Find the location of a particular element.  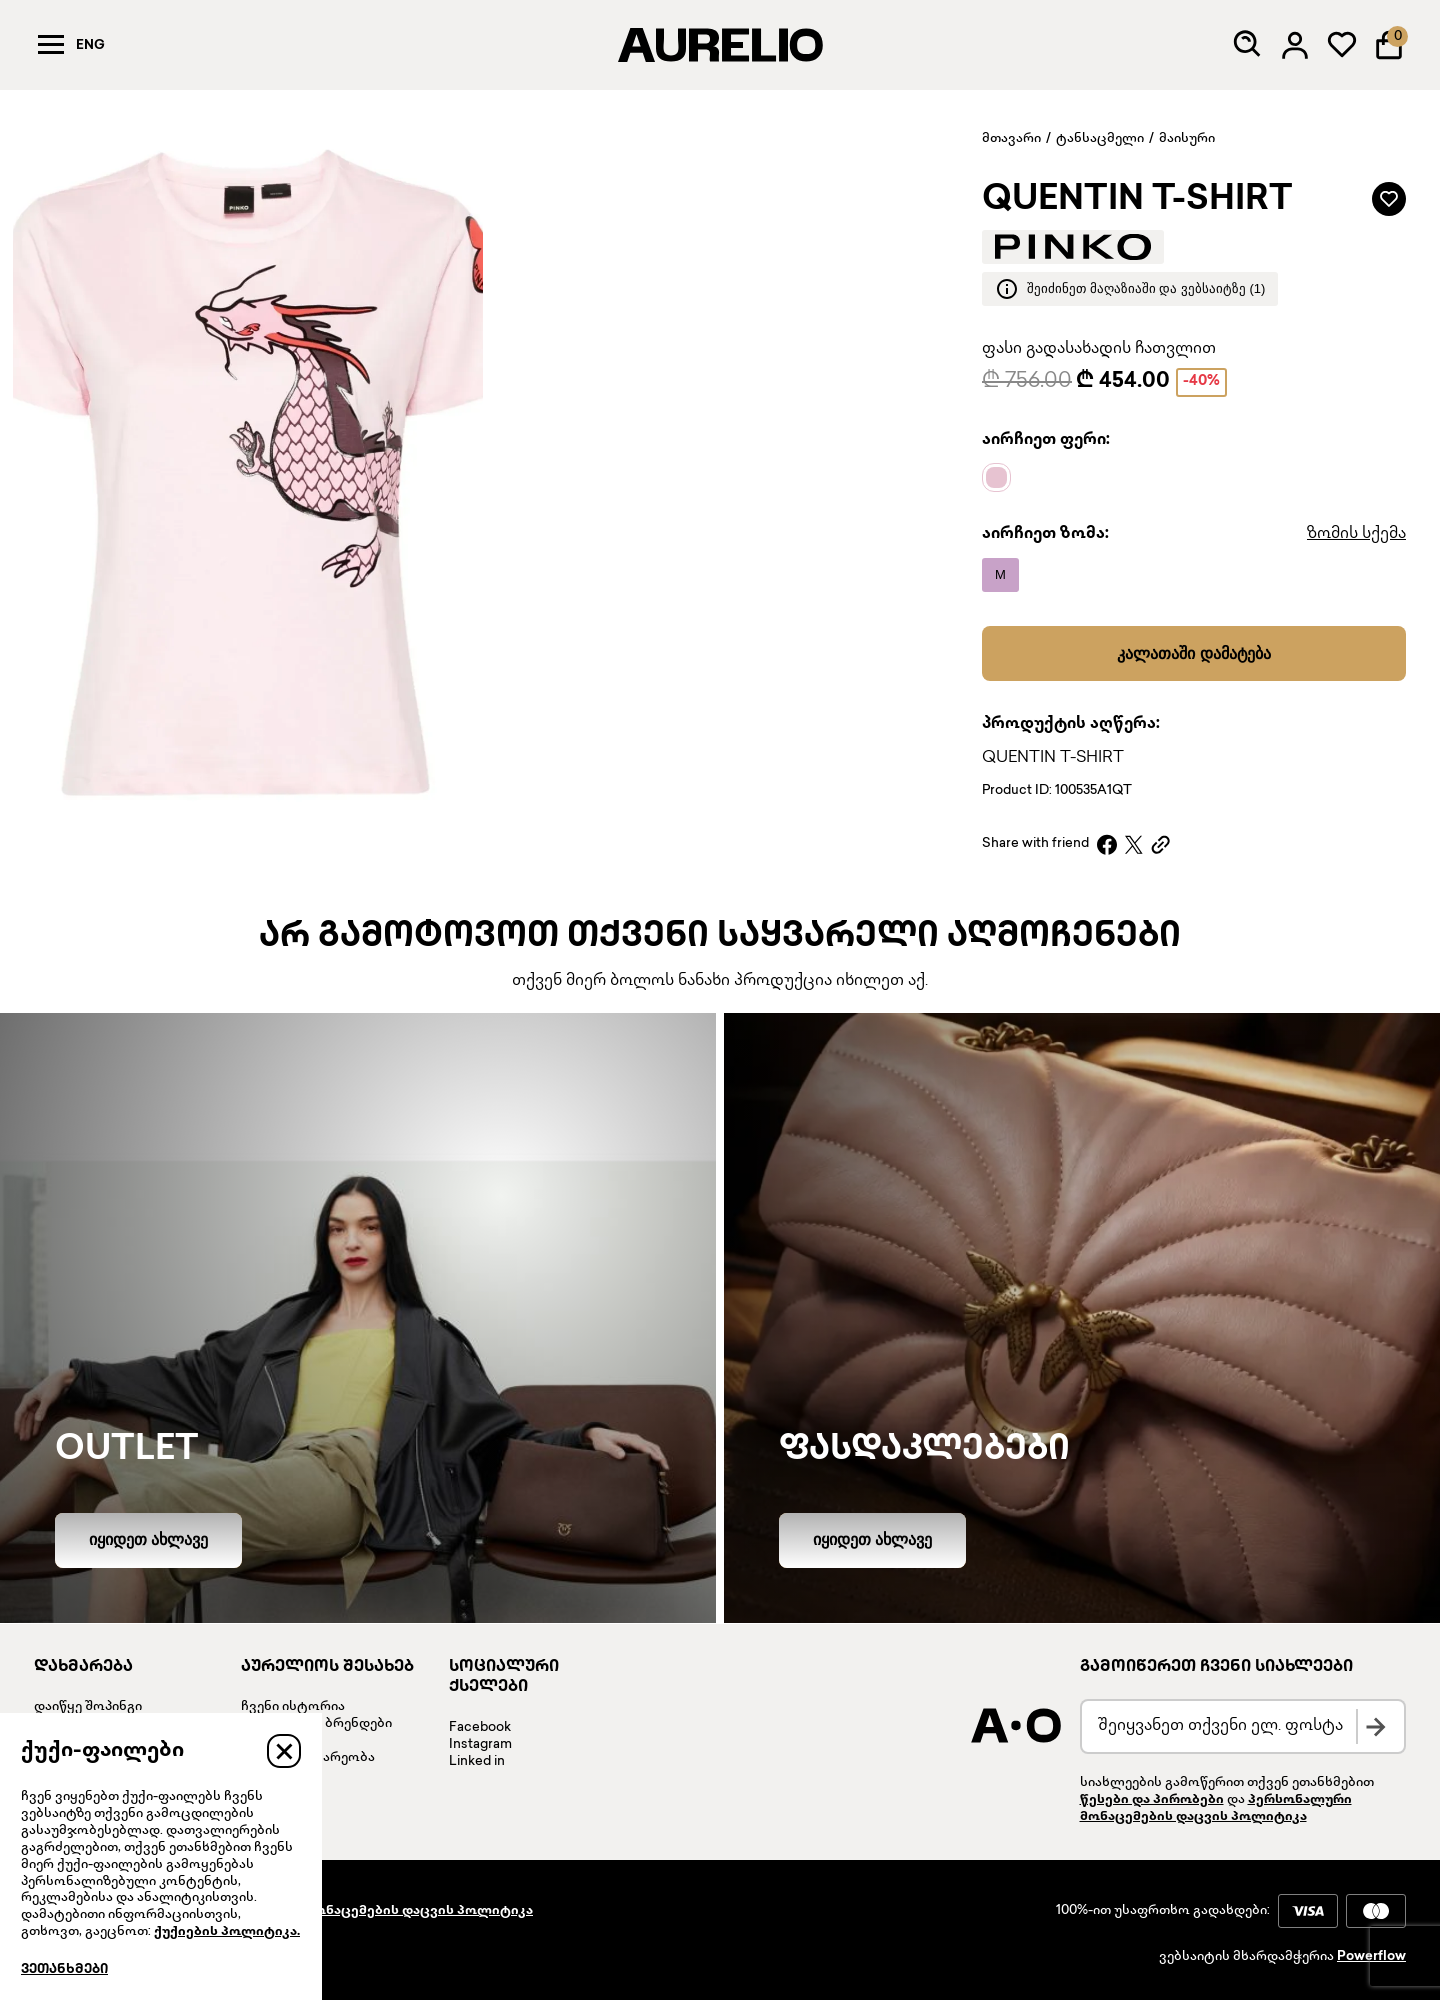

მაისური is located at coordinates (1187, 139).